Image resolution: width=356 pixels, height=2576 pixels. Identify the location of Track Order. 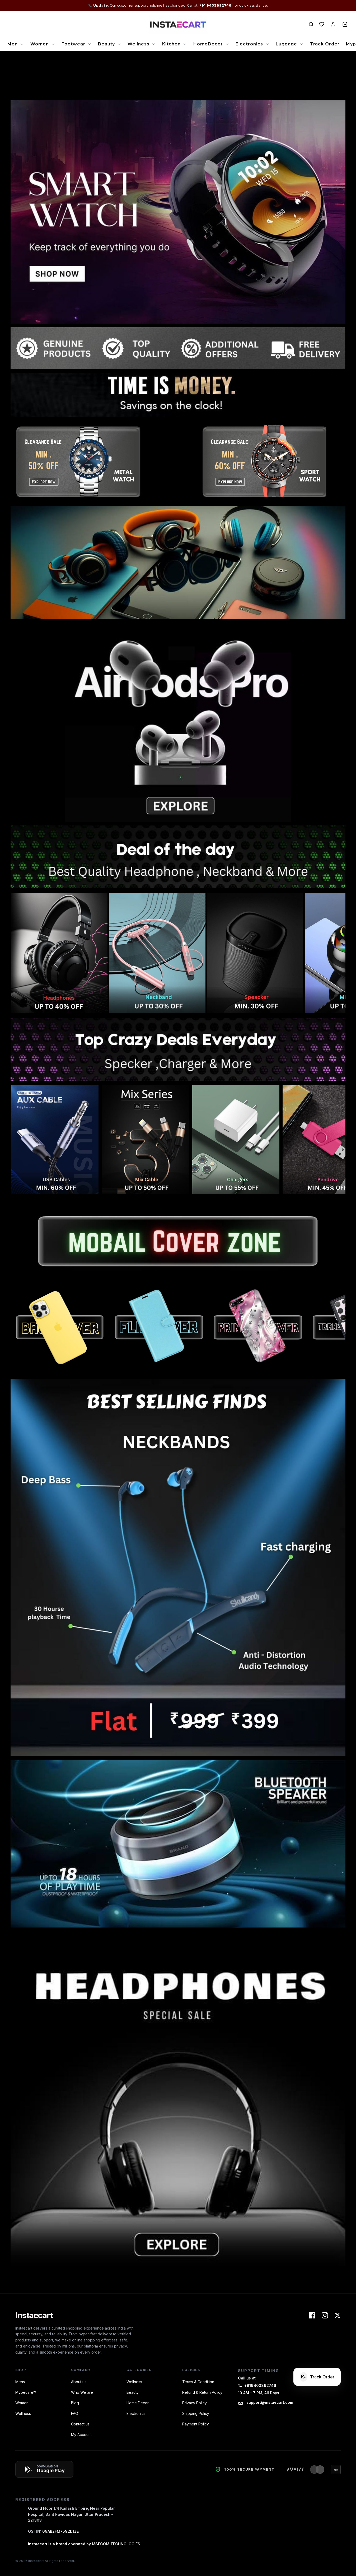
(325, 43).